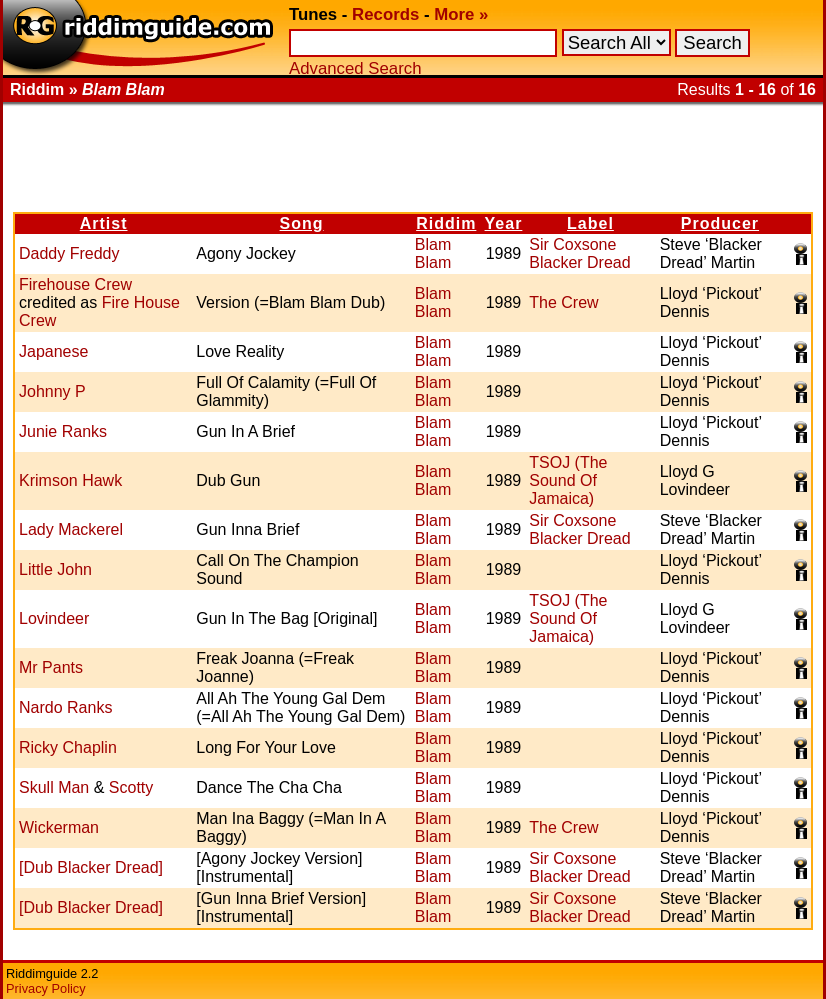 This screenshot has width=826, height=999. What do you see at coordinates (131, 787) in the screenshot?
I see `Scotty` at bounding box center [131, 787].